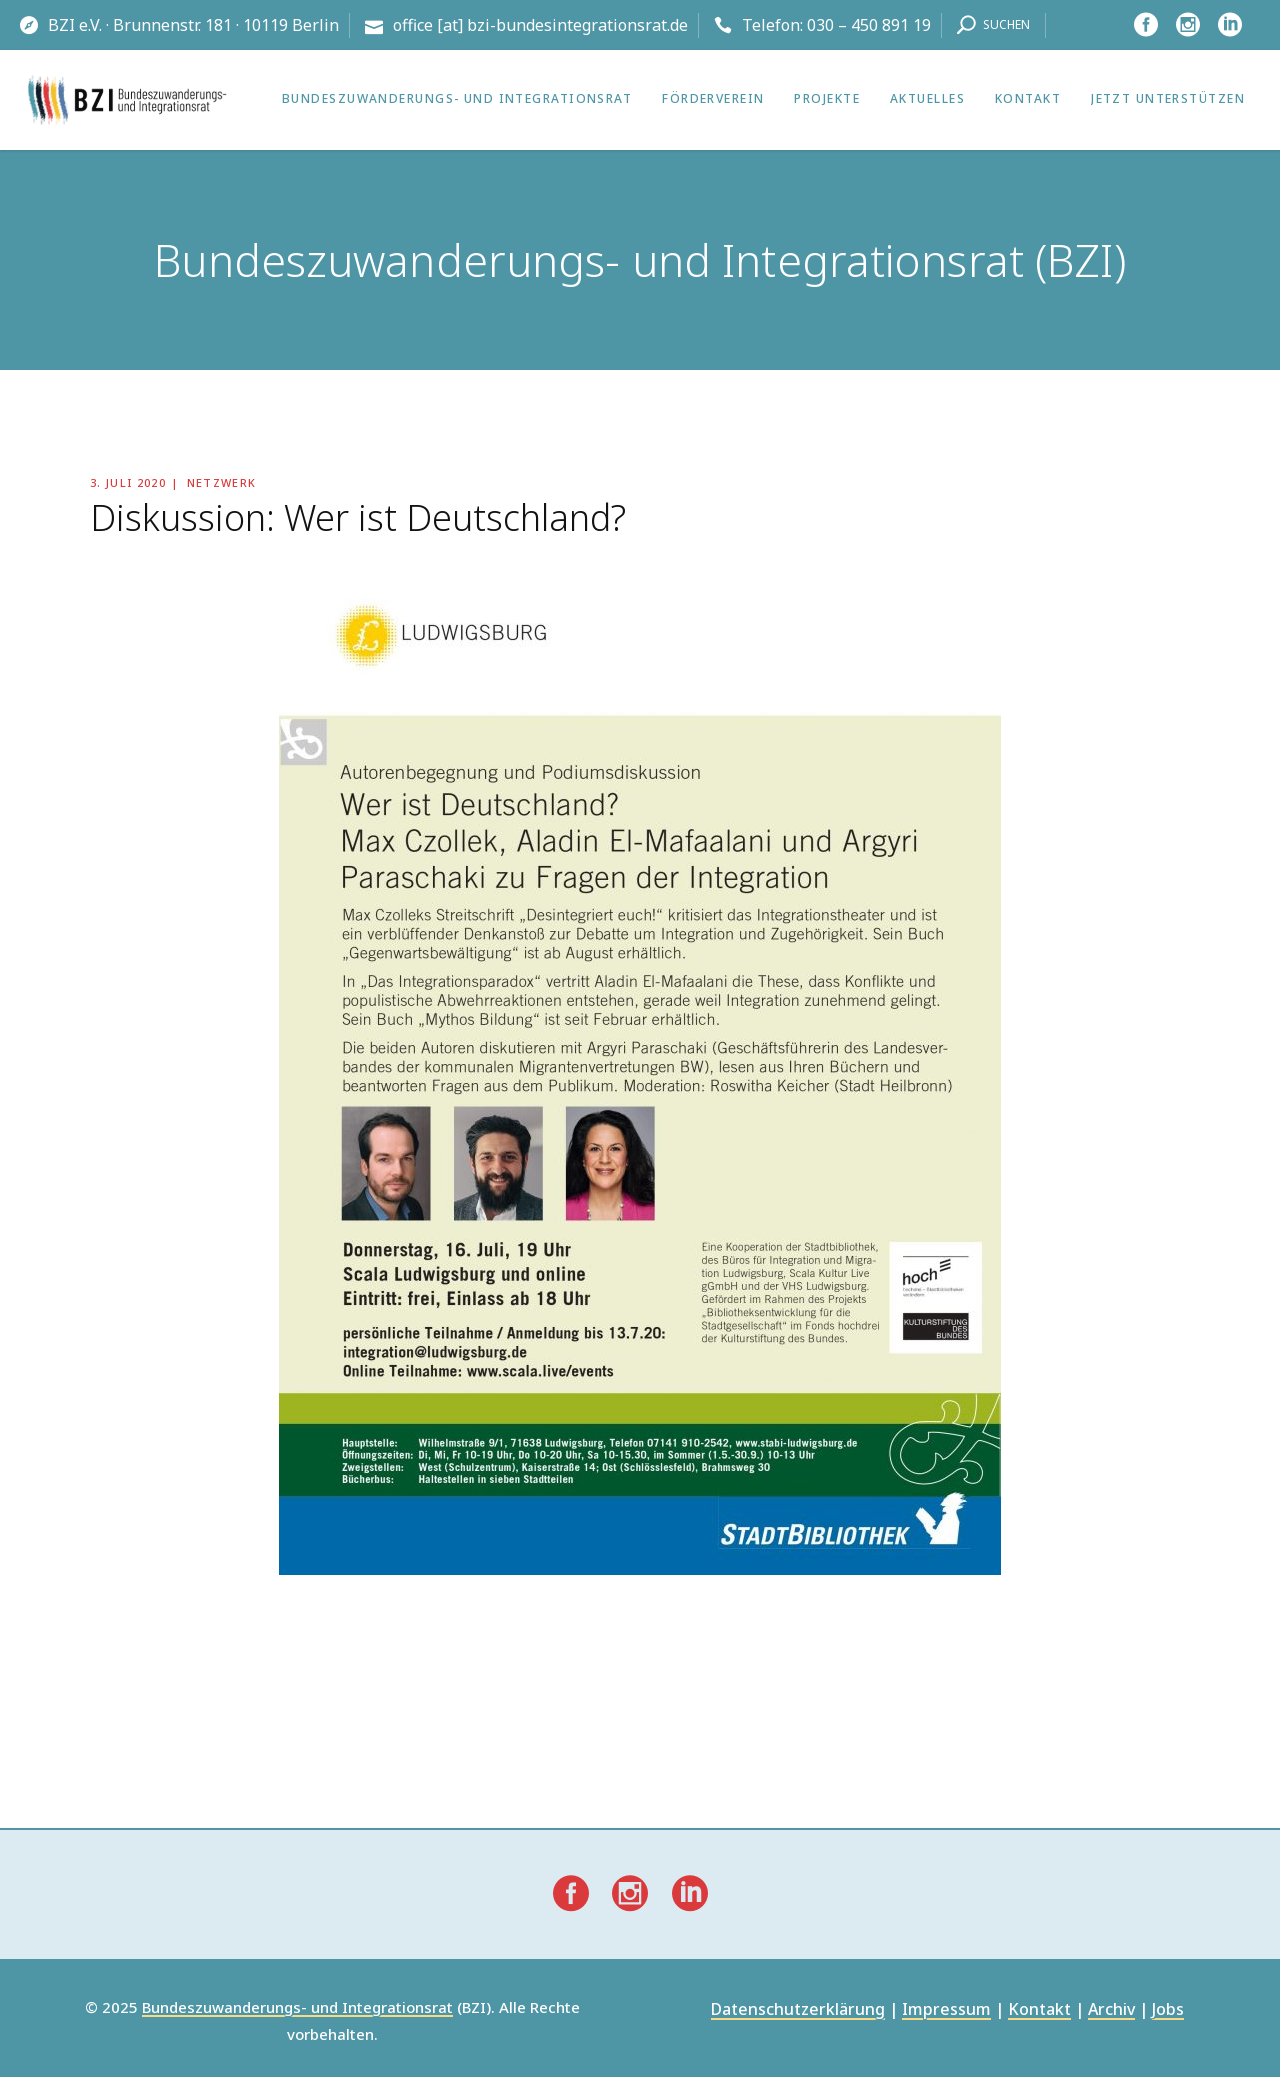  Describe the element at coordinates (946, 2010) in the screenshot. I see `Impressum` at that location.